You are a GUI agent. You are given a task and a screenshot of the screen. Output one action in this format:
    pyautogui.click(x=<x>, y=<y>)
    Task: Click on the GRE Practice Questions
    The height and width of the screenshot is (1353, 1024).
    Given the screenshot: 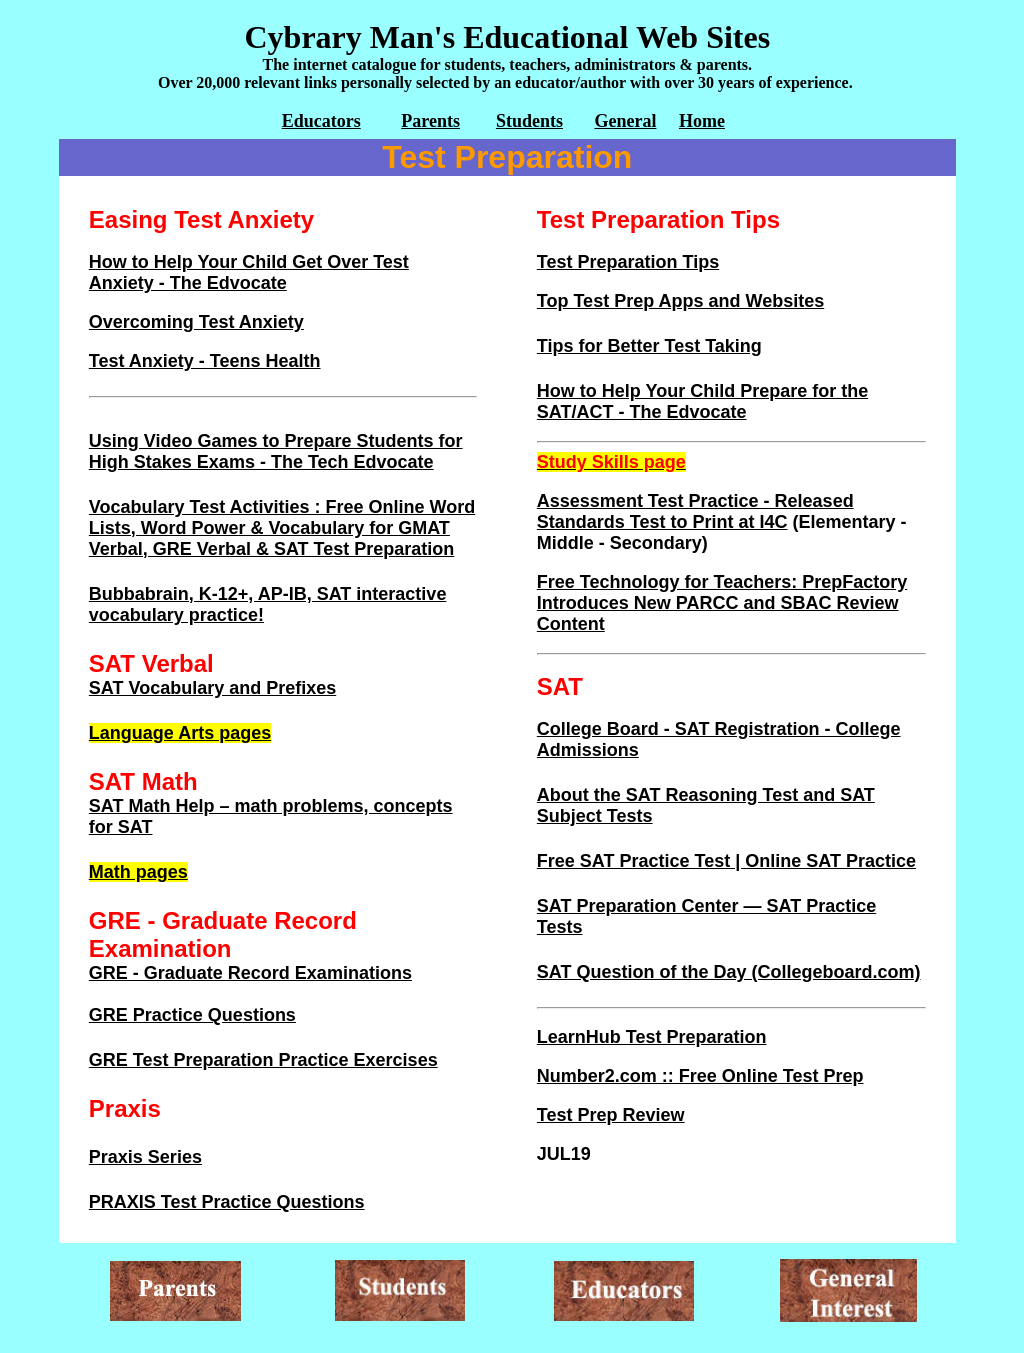 What is the action you would take?
    pyautogui.click(x=192, y=1015)
    